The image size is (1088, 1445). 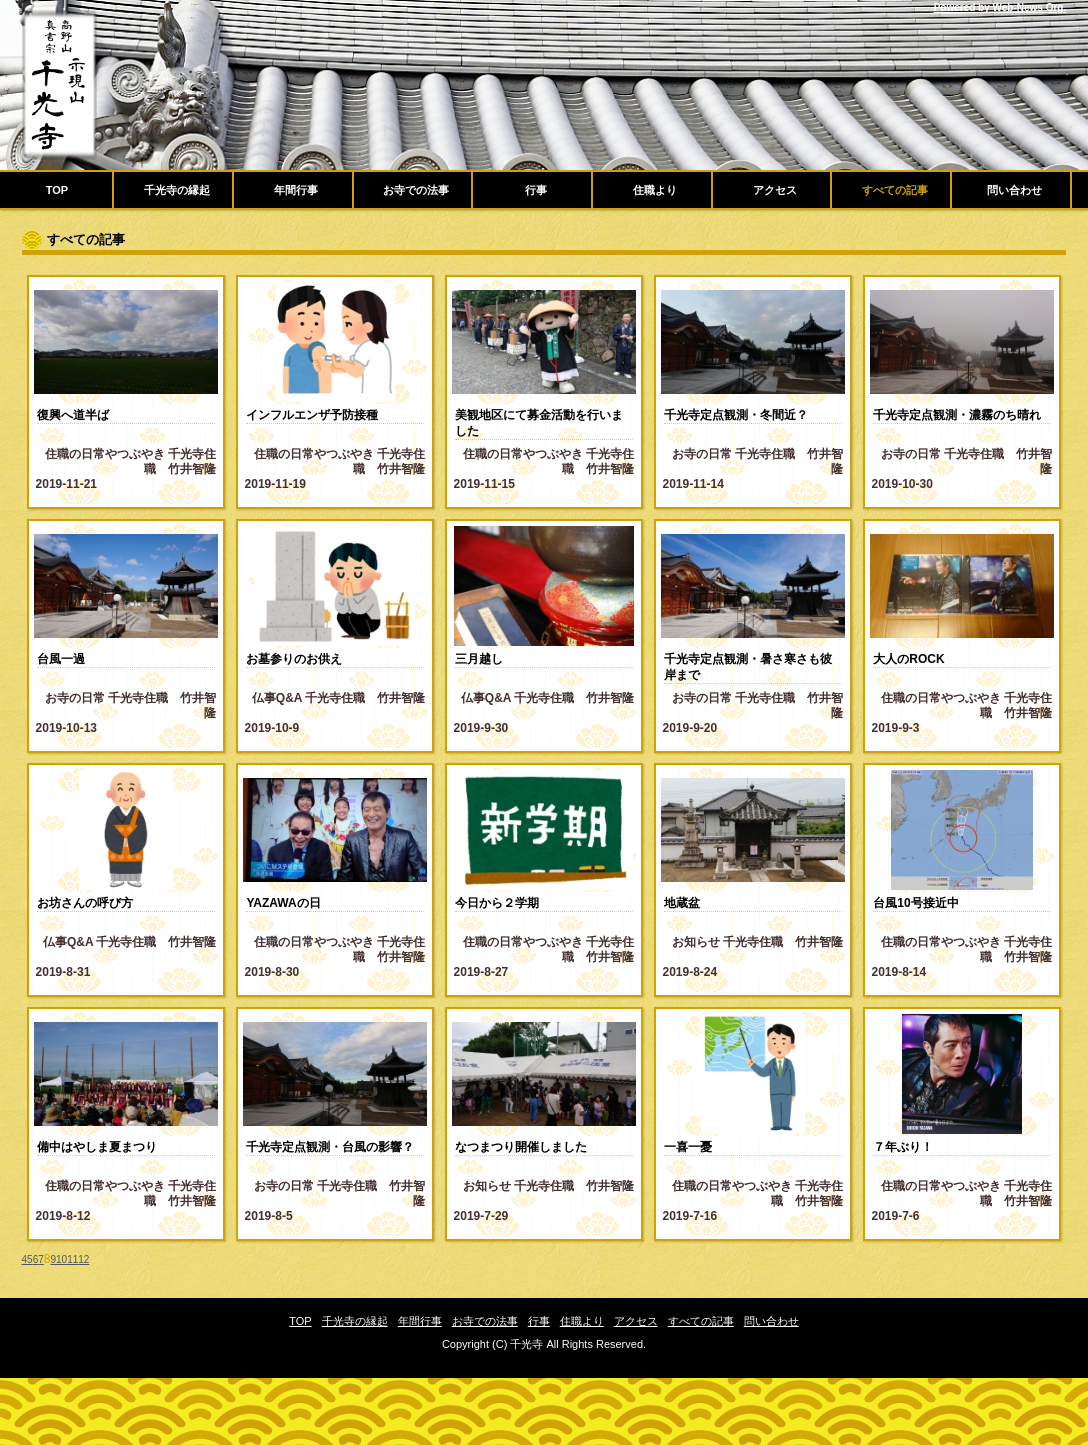 What do you see at coordinates (61, 1259) in the screenshot?
I see `10` at bounding box center [61, 1259].